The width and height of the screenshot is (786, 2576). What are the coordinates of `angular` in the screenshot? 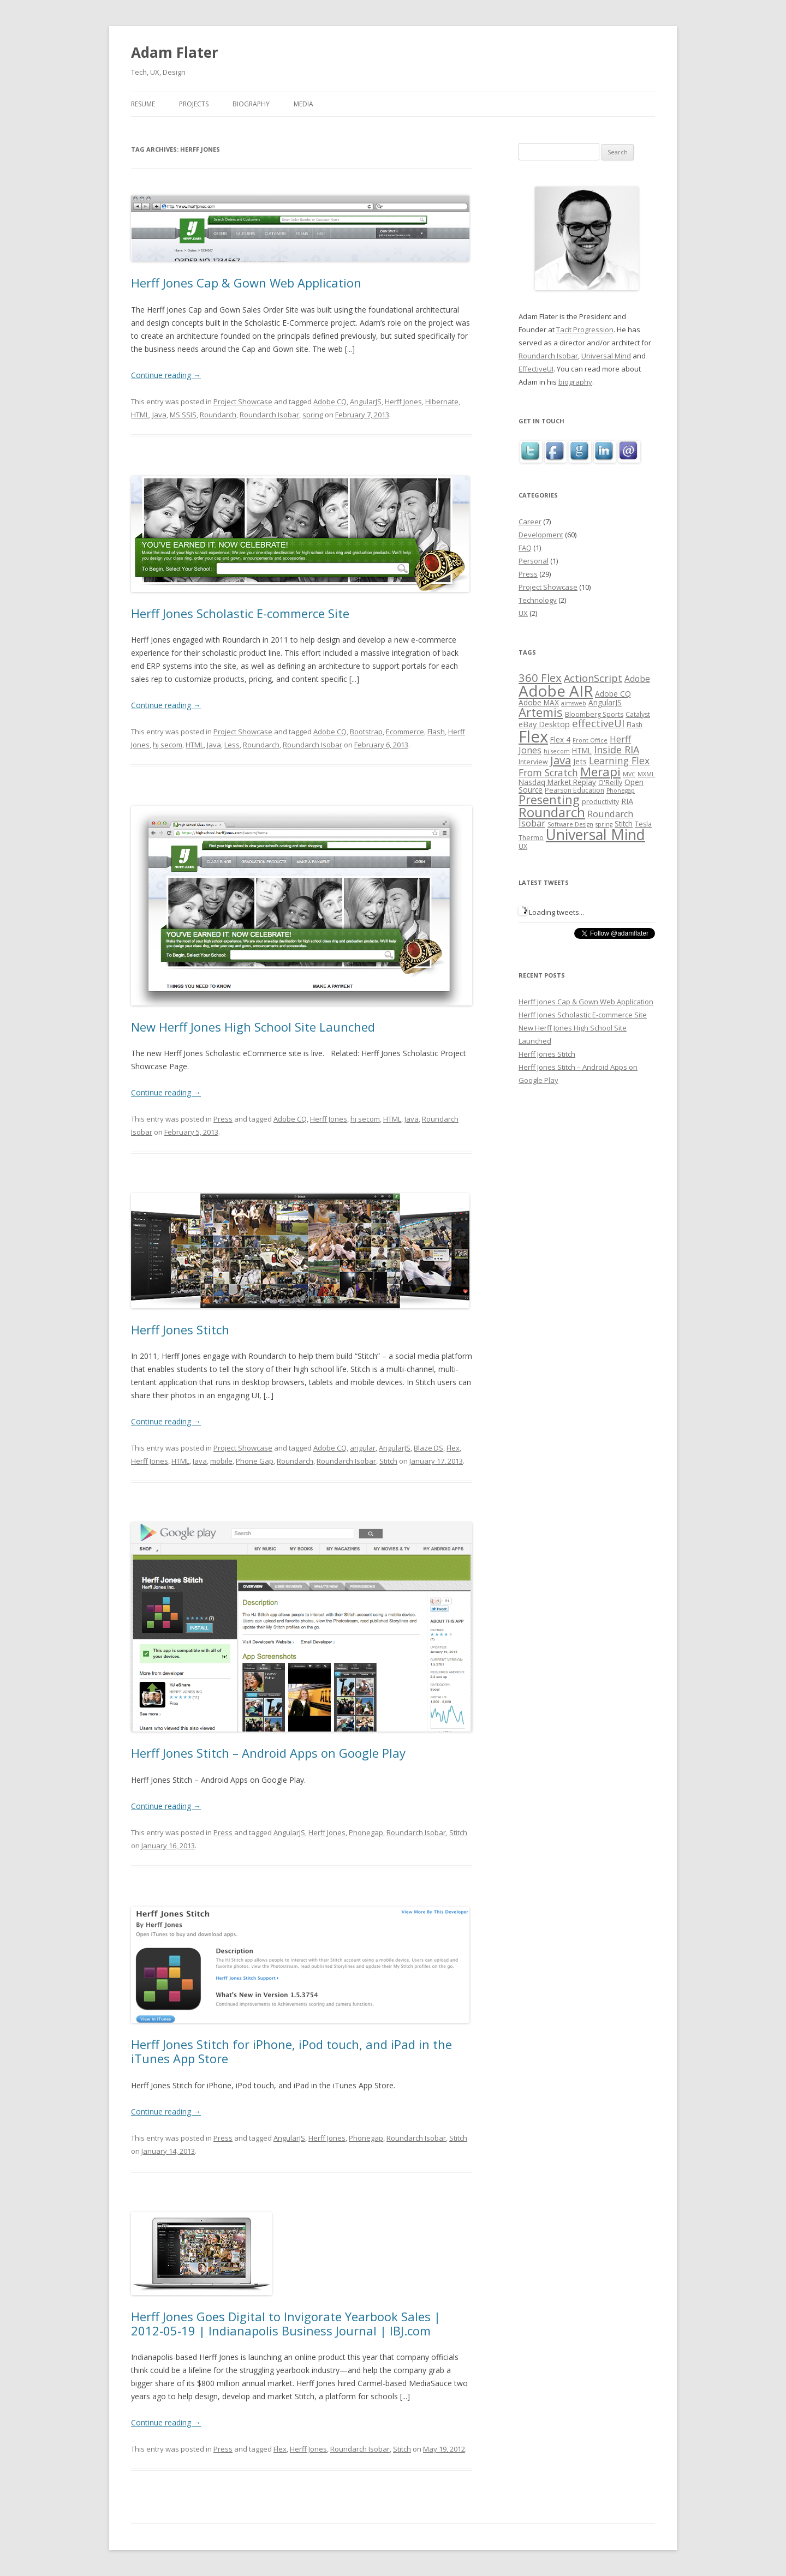 It's located at (363, 1448).